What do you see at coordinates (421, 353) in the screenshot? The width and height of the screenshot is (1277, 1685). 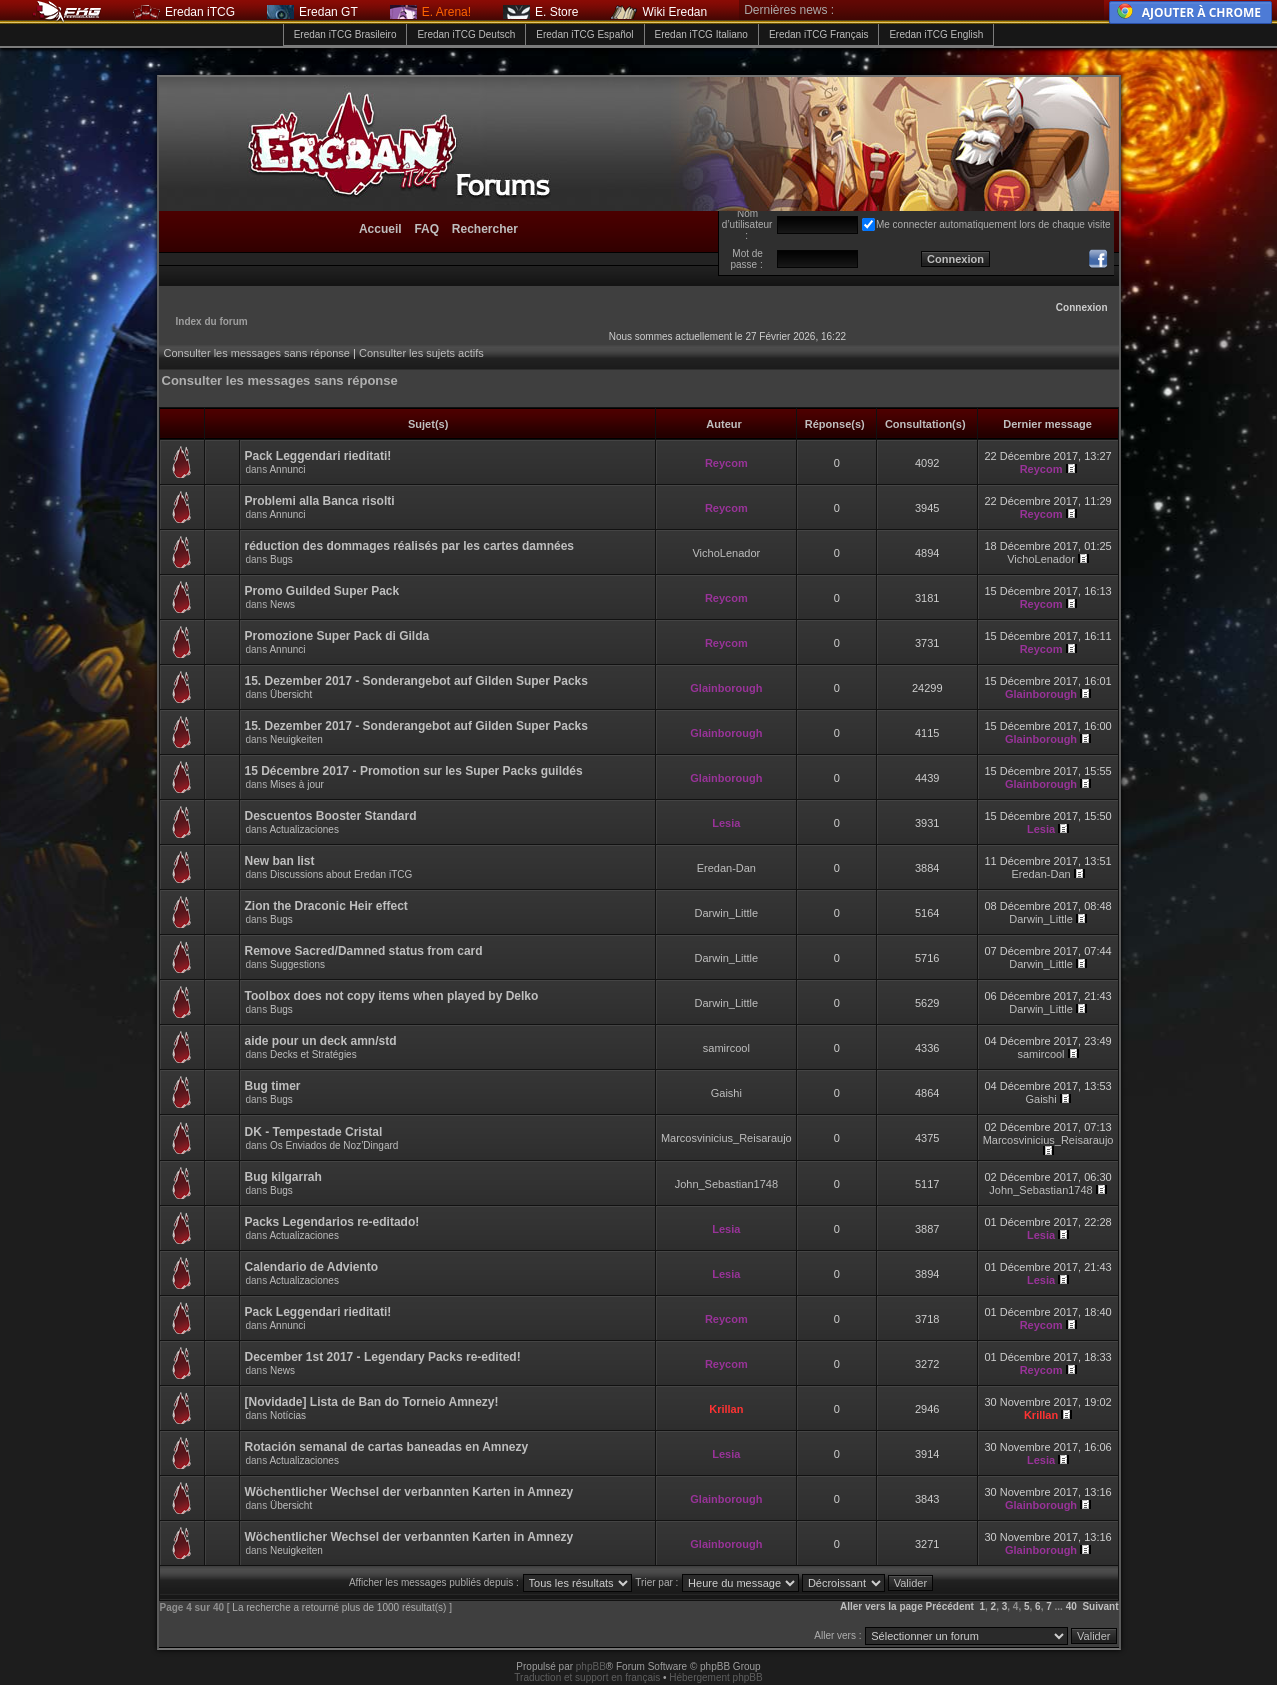 I see `Consulter les sujets actifs` at bounding box center [421, 353].